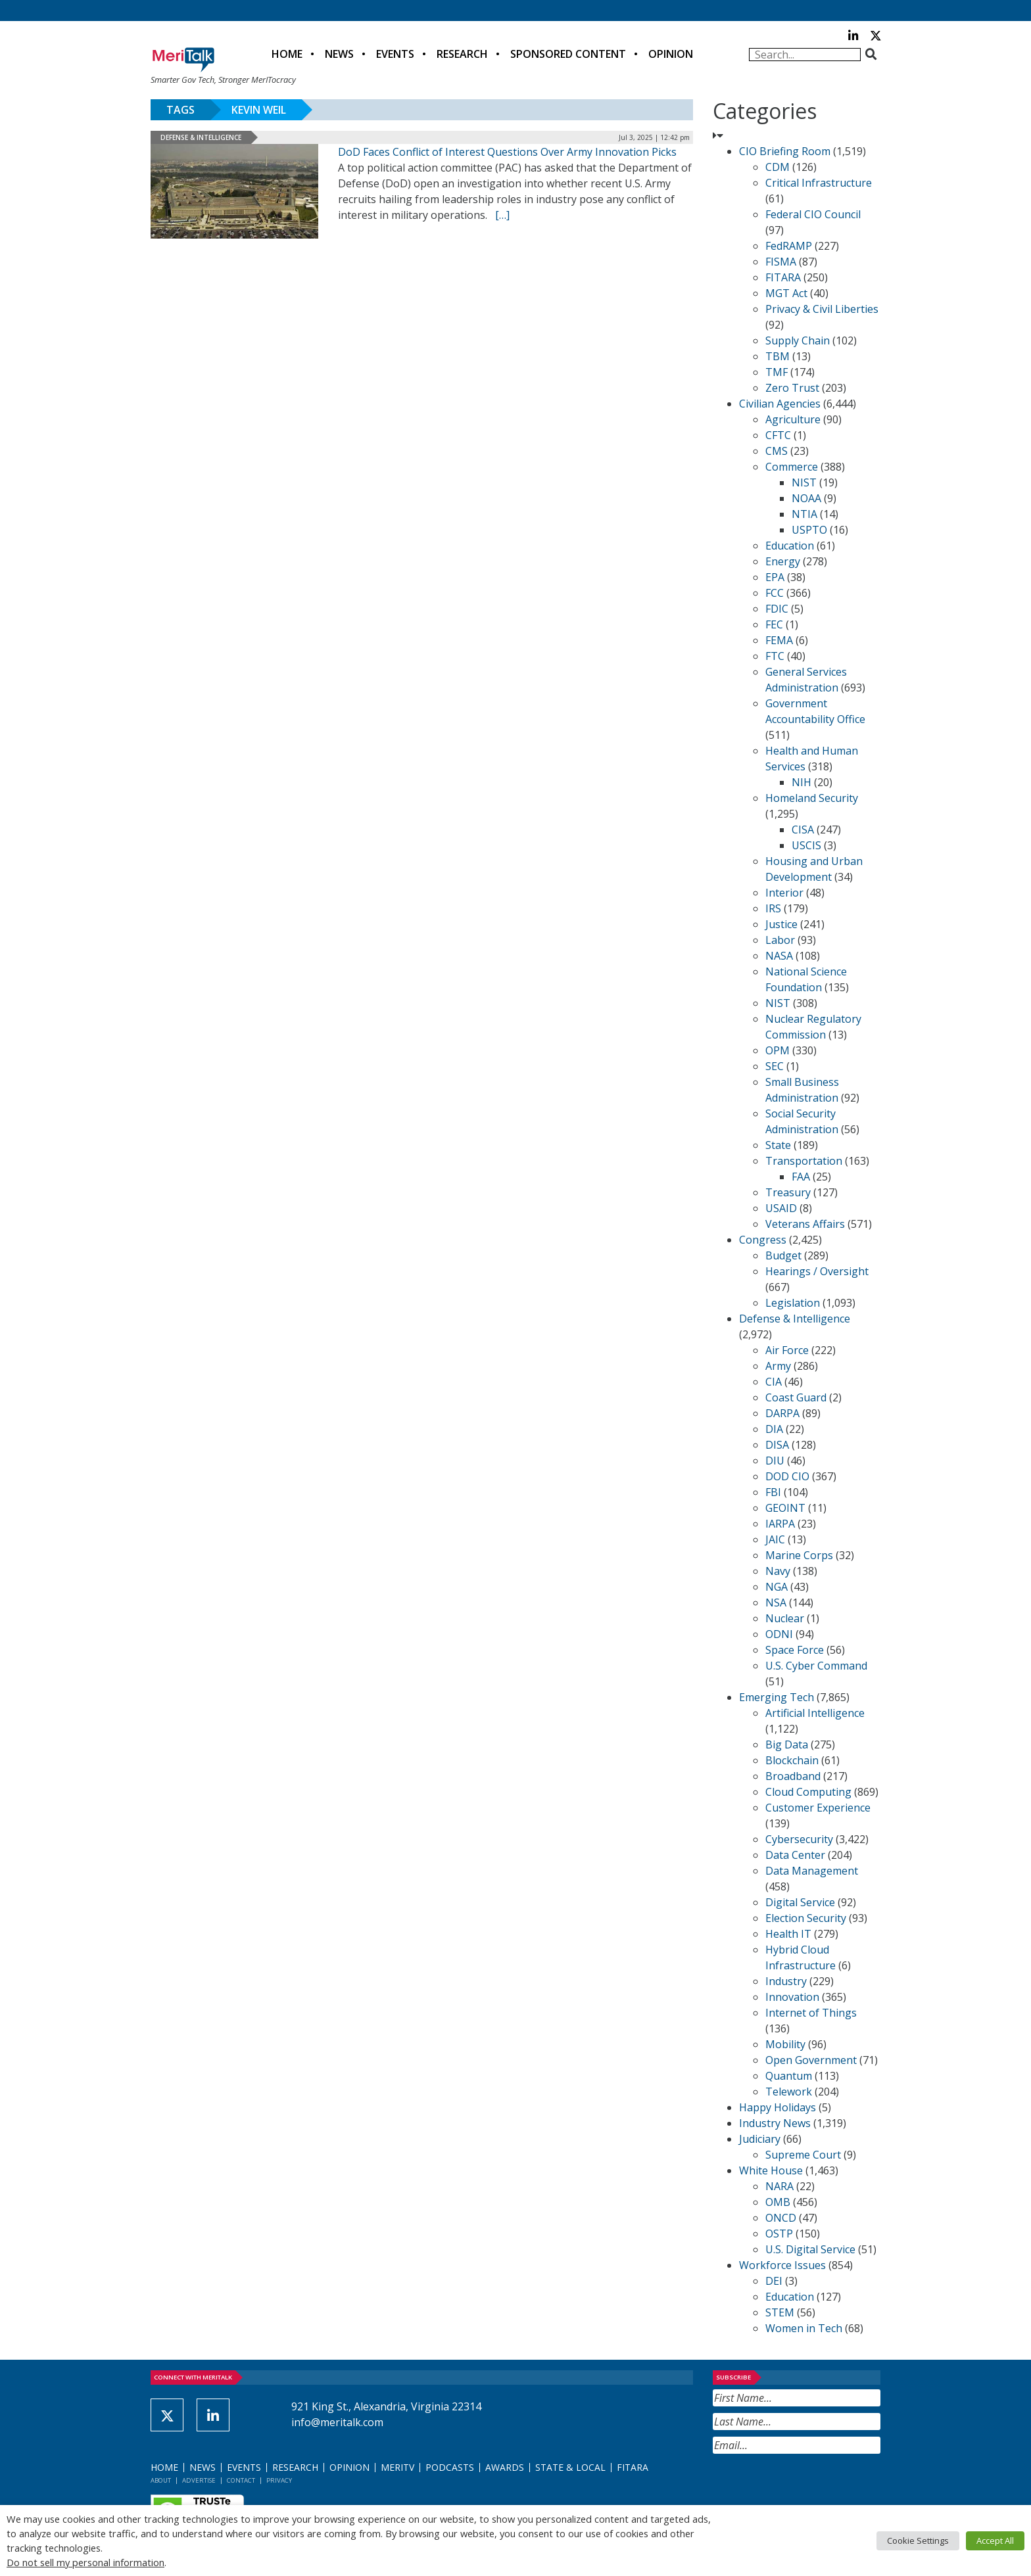 The height and width of the screenshot is (2576, 1031). What do you see at coordinates (787, 1476) in the screenshot?
I see `DOD CIO` at bounding box center [787, 1476].